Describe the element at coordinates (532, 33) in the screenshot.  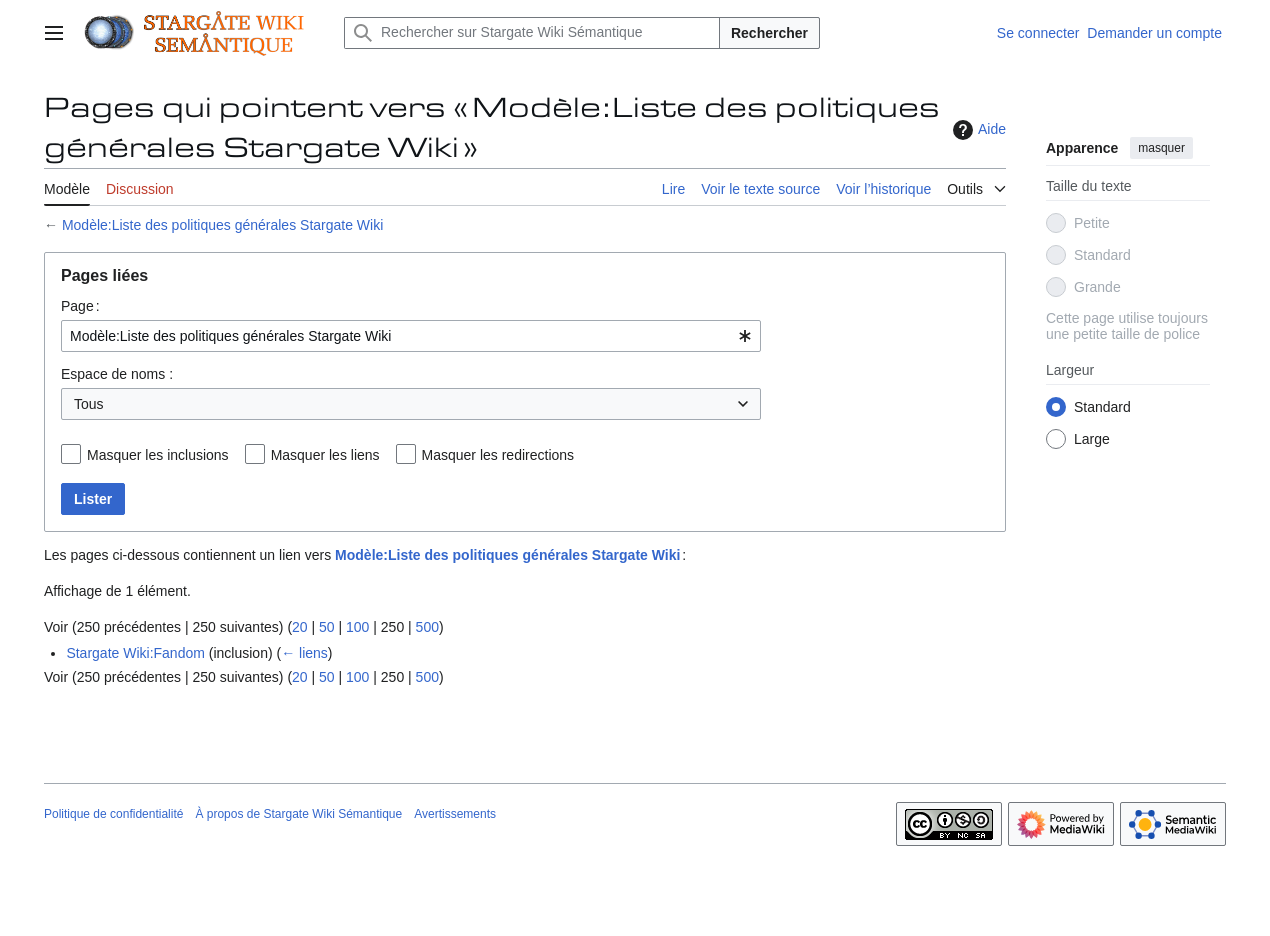
I see `[Rechercher sur Stargate Wiki Sémantique]` at that location.